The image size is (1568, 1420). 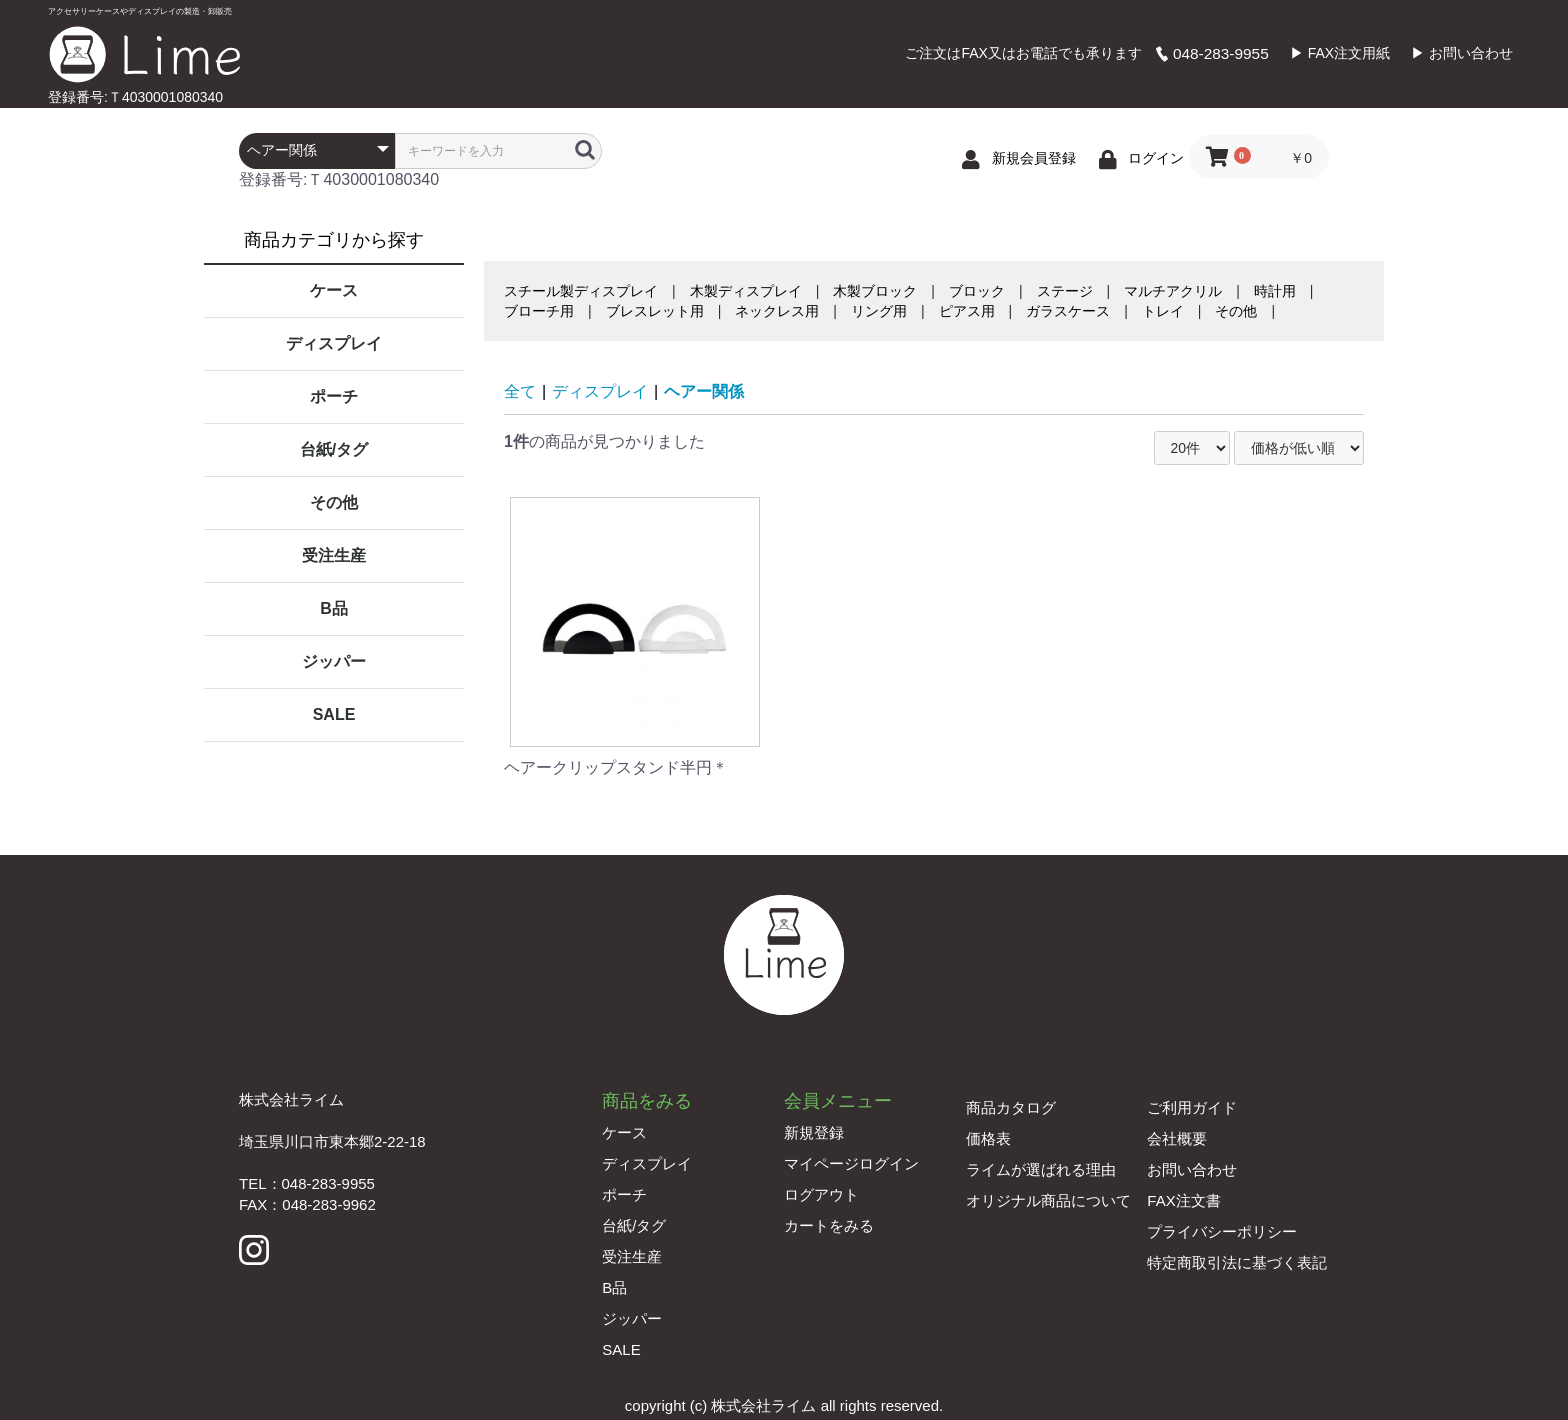 I want to click on 時計用, so click(x=1275, y=291).